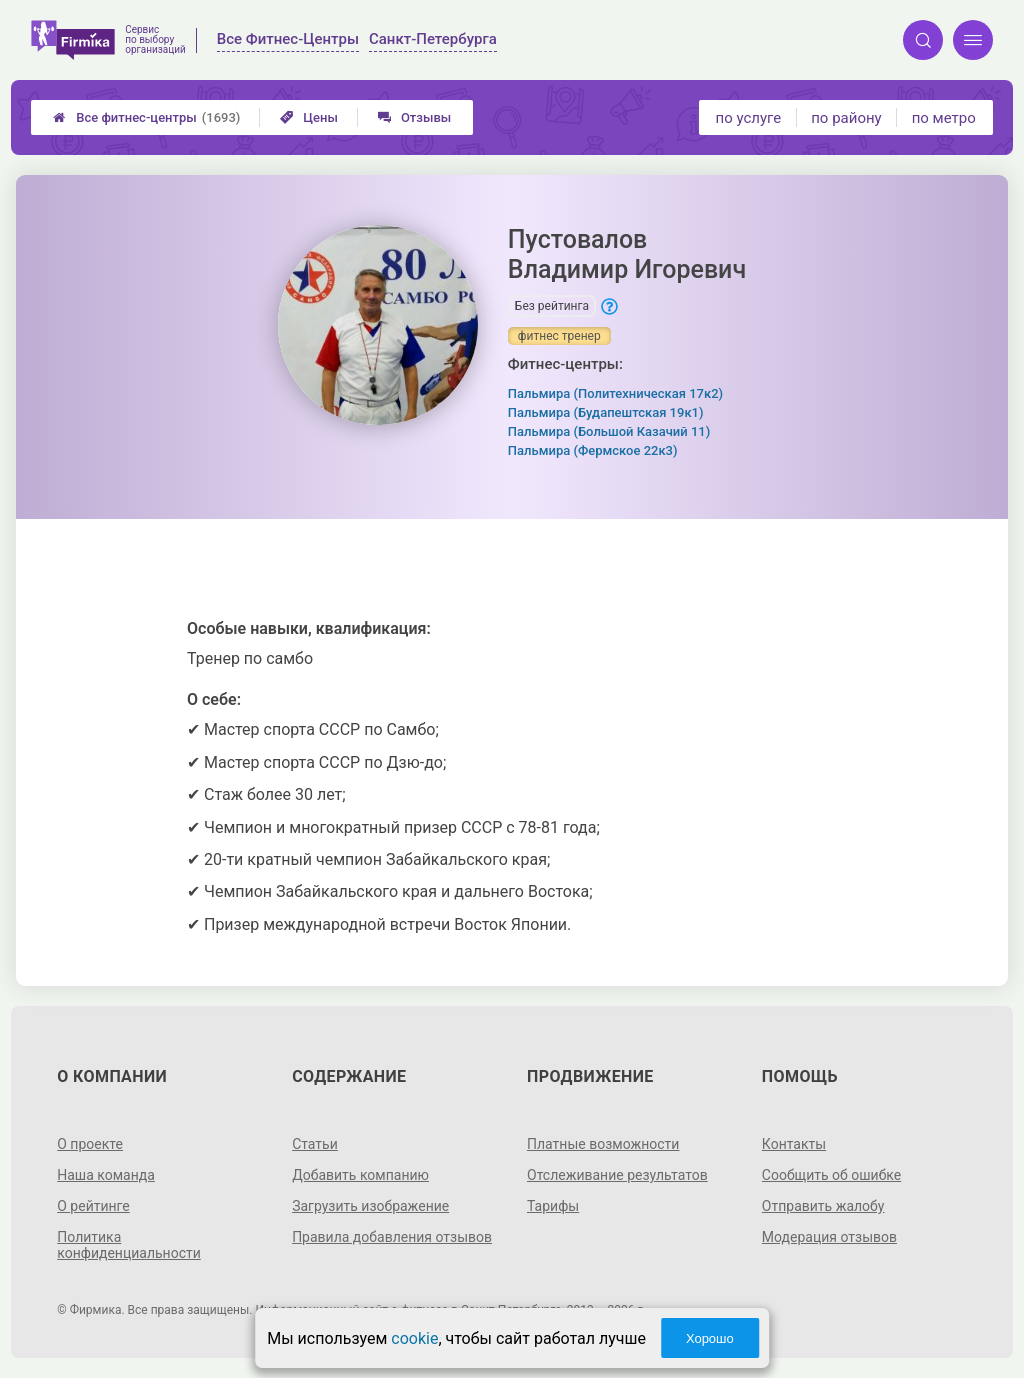 The width and height of the screenshot is (1024, 1378). What do you see at coordinates (823, 1206) in the screenshot?
I see `Отправить жалобу` at bounding box center [823, 1206].